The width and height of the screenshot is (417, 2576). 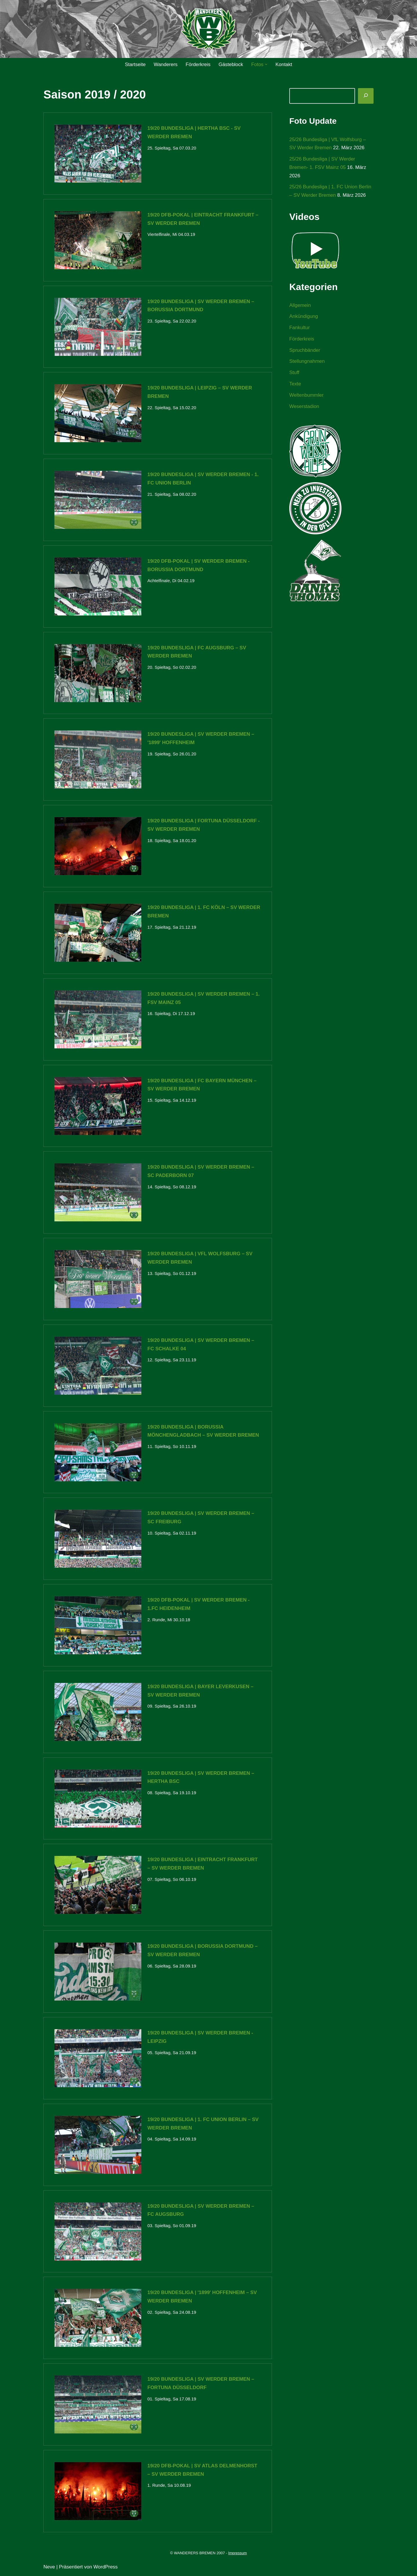 I want to click on [button], so click(x=266, y=64).